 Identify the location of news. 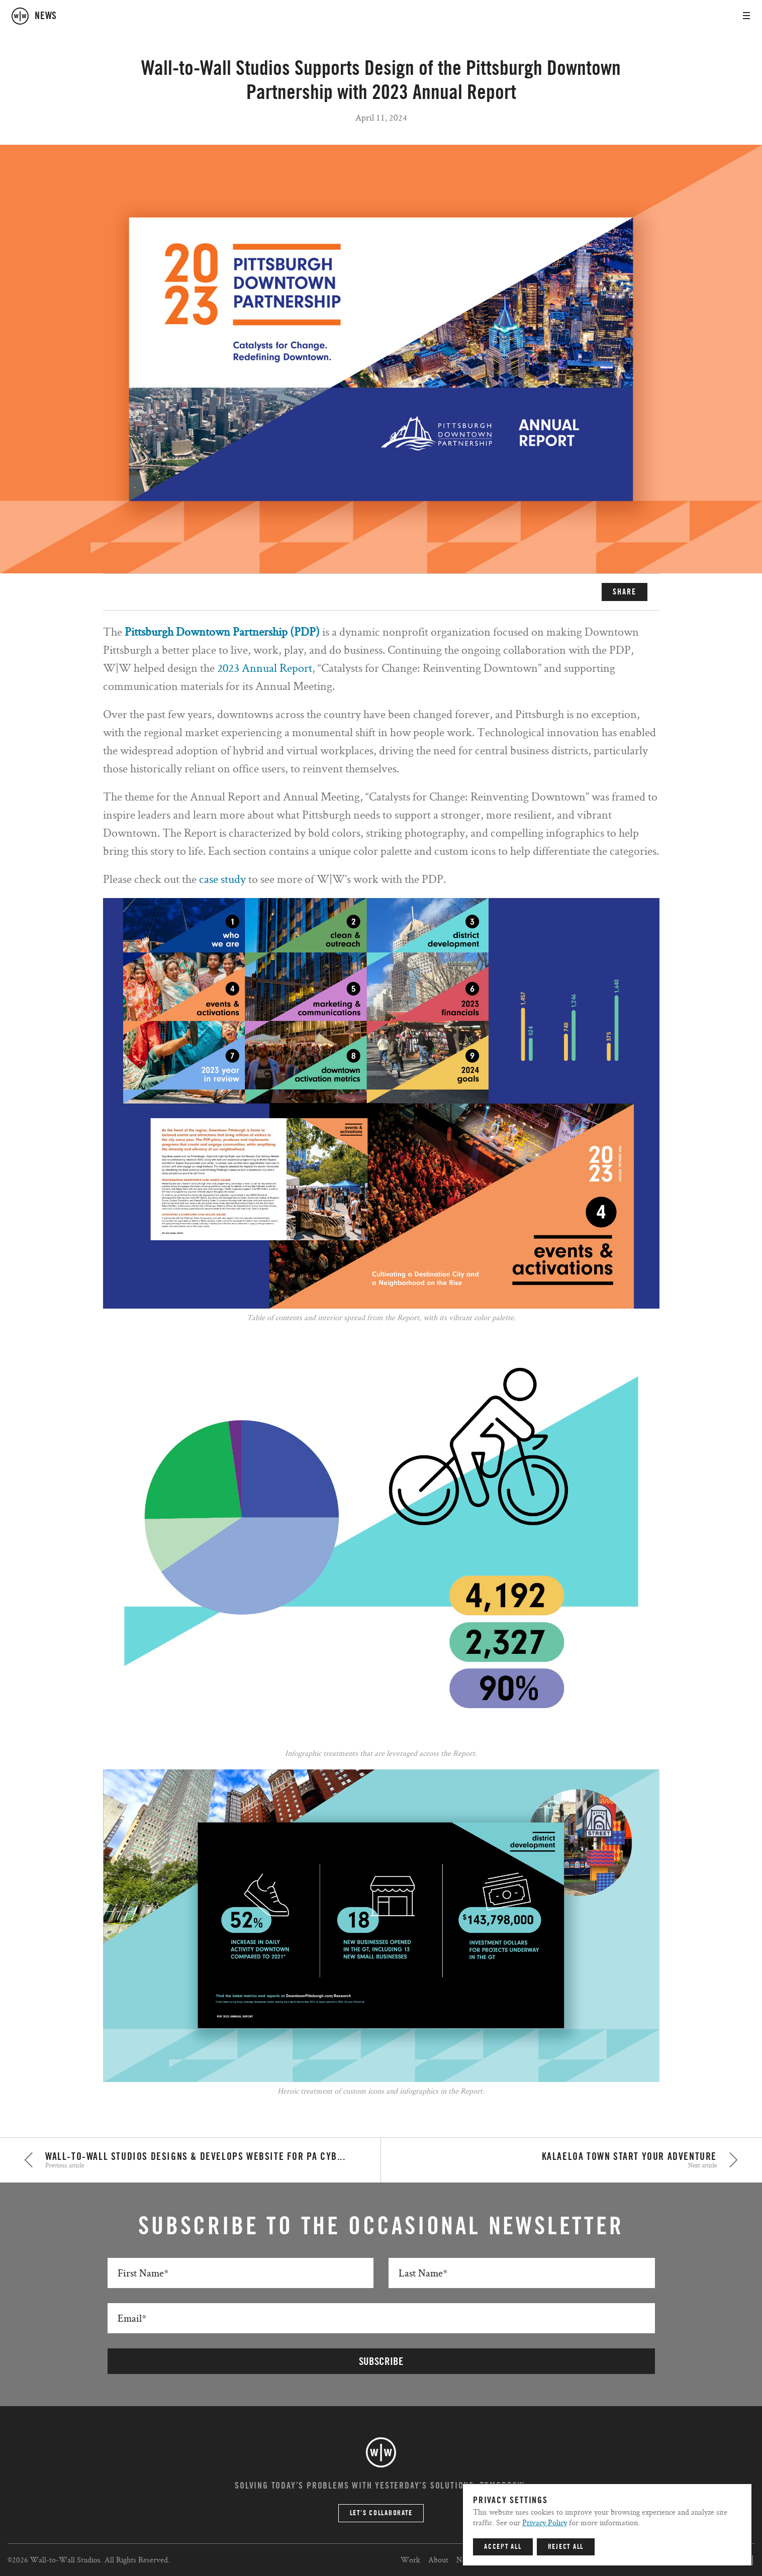
(46, 16).